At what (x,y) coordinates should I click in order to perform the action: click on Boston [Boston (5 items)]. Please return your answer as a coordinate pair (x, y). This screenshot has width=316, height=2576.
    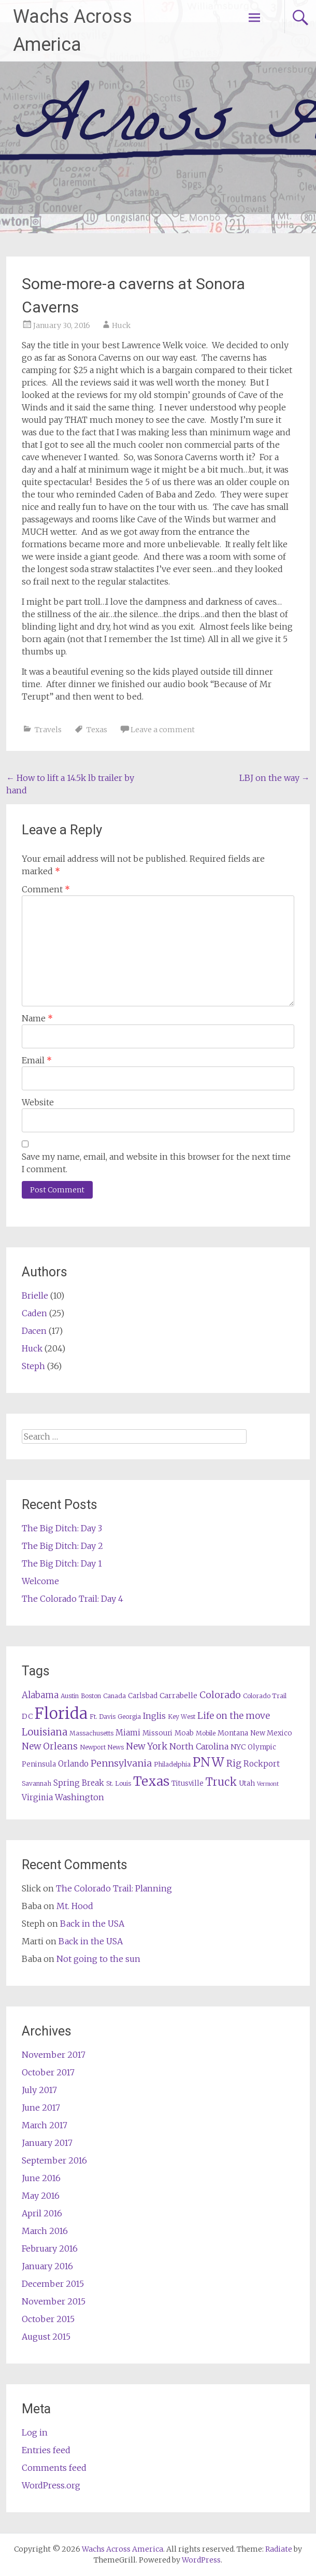
    Looking at the image, I should click on (91, 1696).